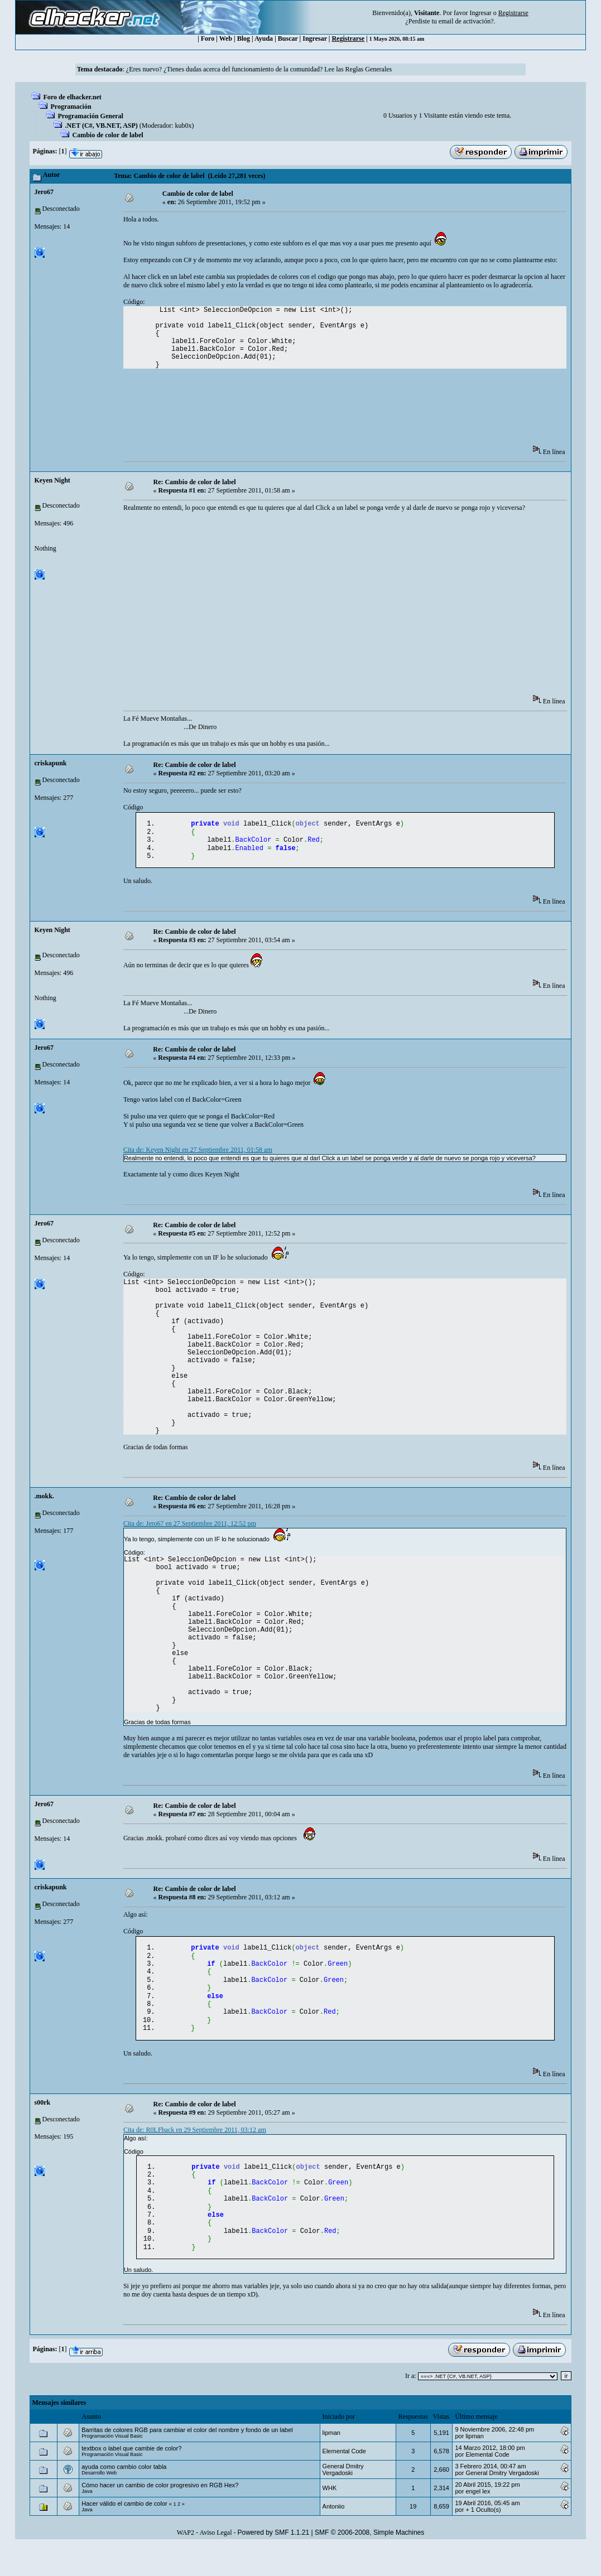 This screenshot has height=2576, width=601. What do you see at coordinates (334, 2536) in the screenshot?
I see `Antoniio` at bounding box center [334, 2536].